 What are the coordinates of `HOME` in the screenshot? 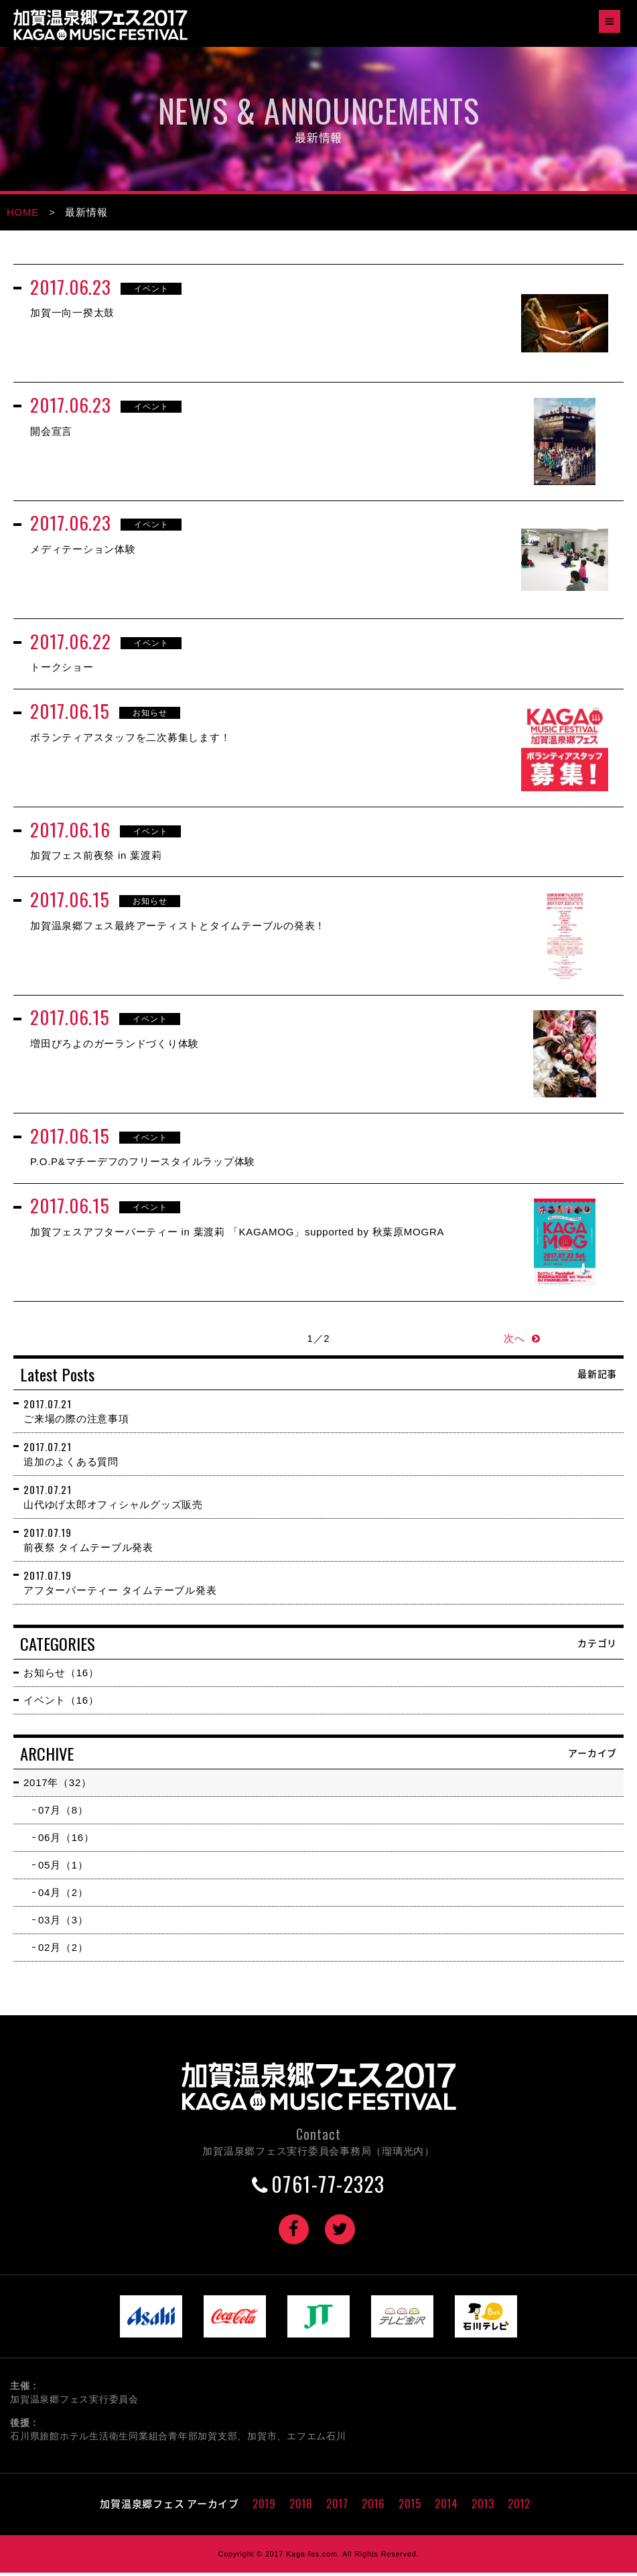 It's located at (23, 212).